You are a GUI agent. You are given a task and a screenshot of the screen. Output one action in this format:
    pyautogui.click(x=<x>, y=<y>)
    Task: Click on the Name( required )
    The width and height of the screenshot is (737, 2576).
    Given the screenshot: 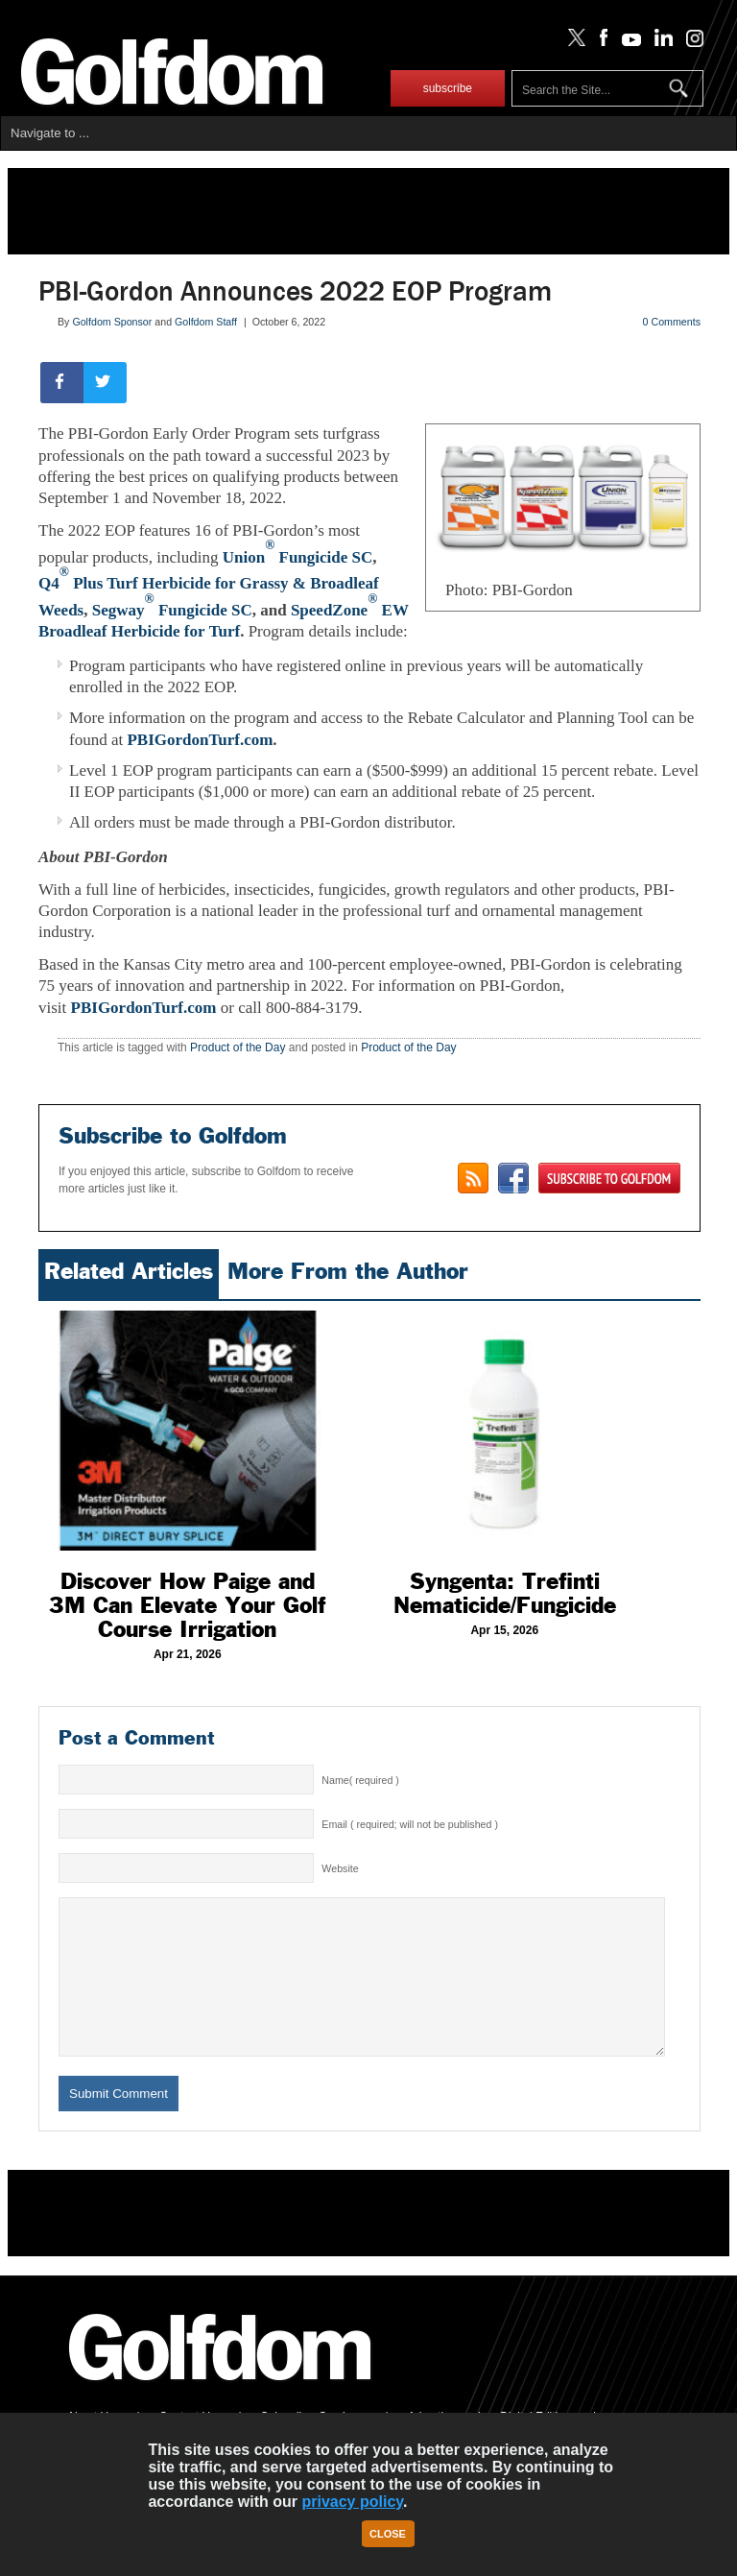 What is the action you would take?
    pyautogui.click(x=360, y=1780)
    